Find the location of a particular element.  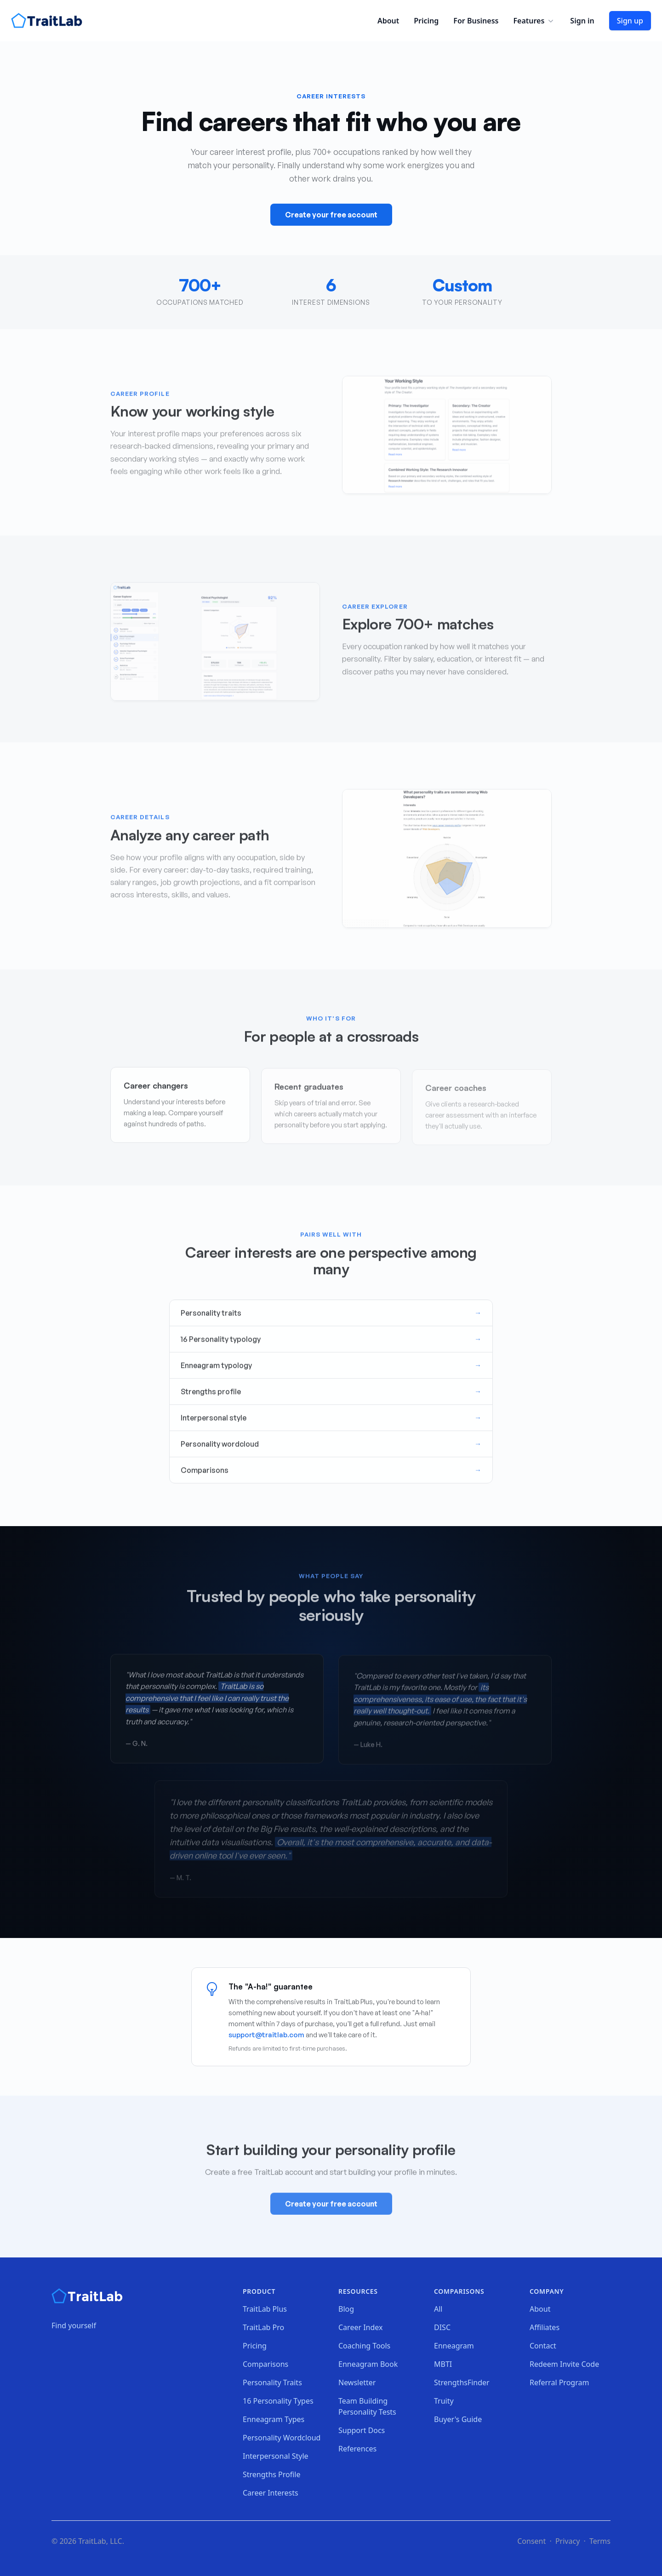

TraitLab Plus is located at coordinates (265, 2309).